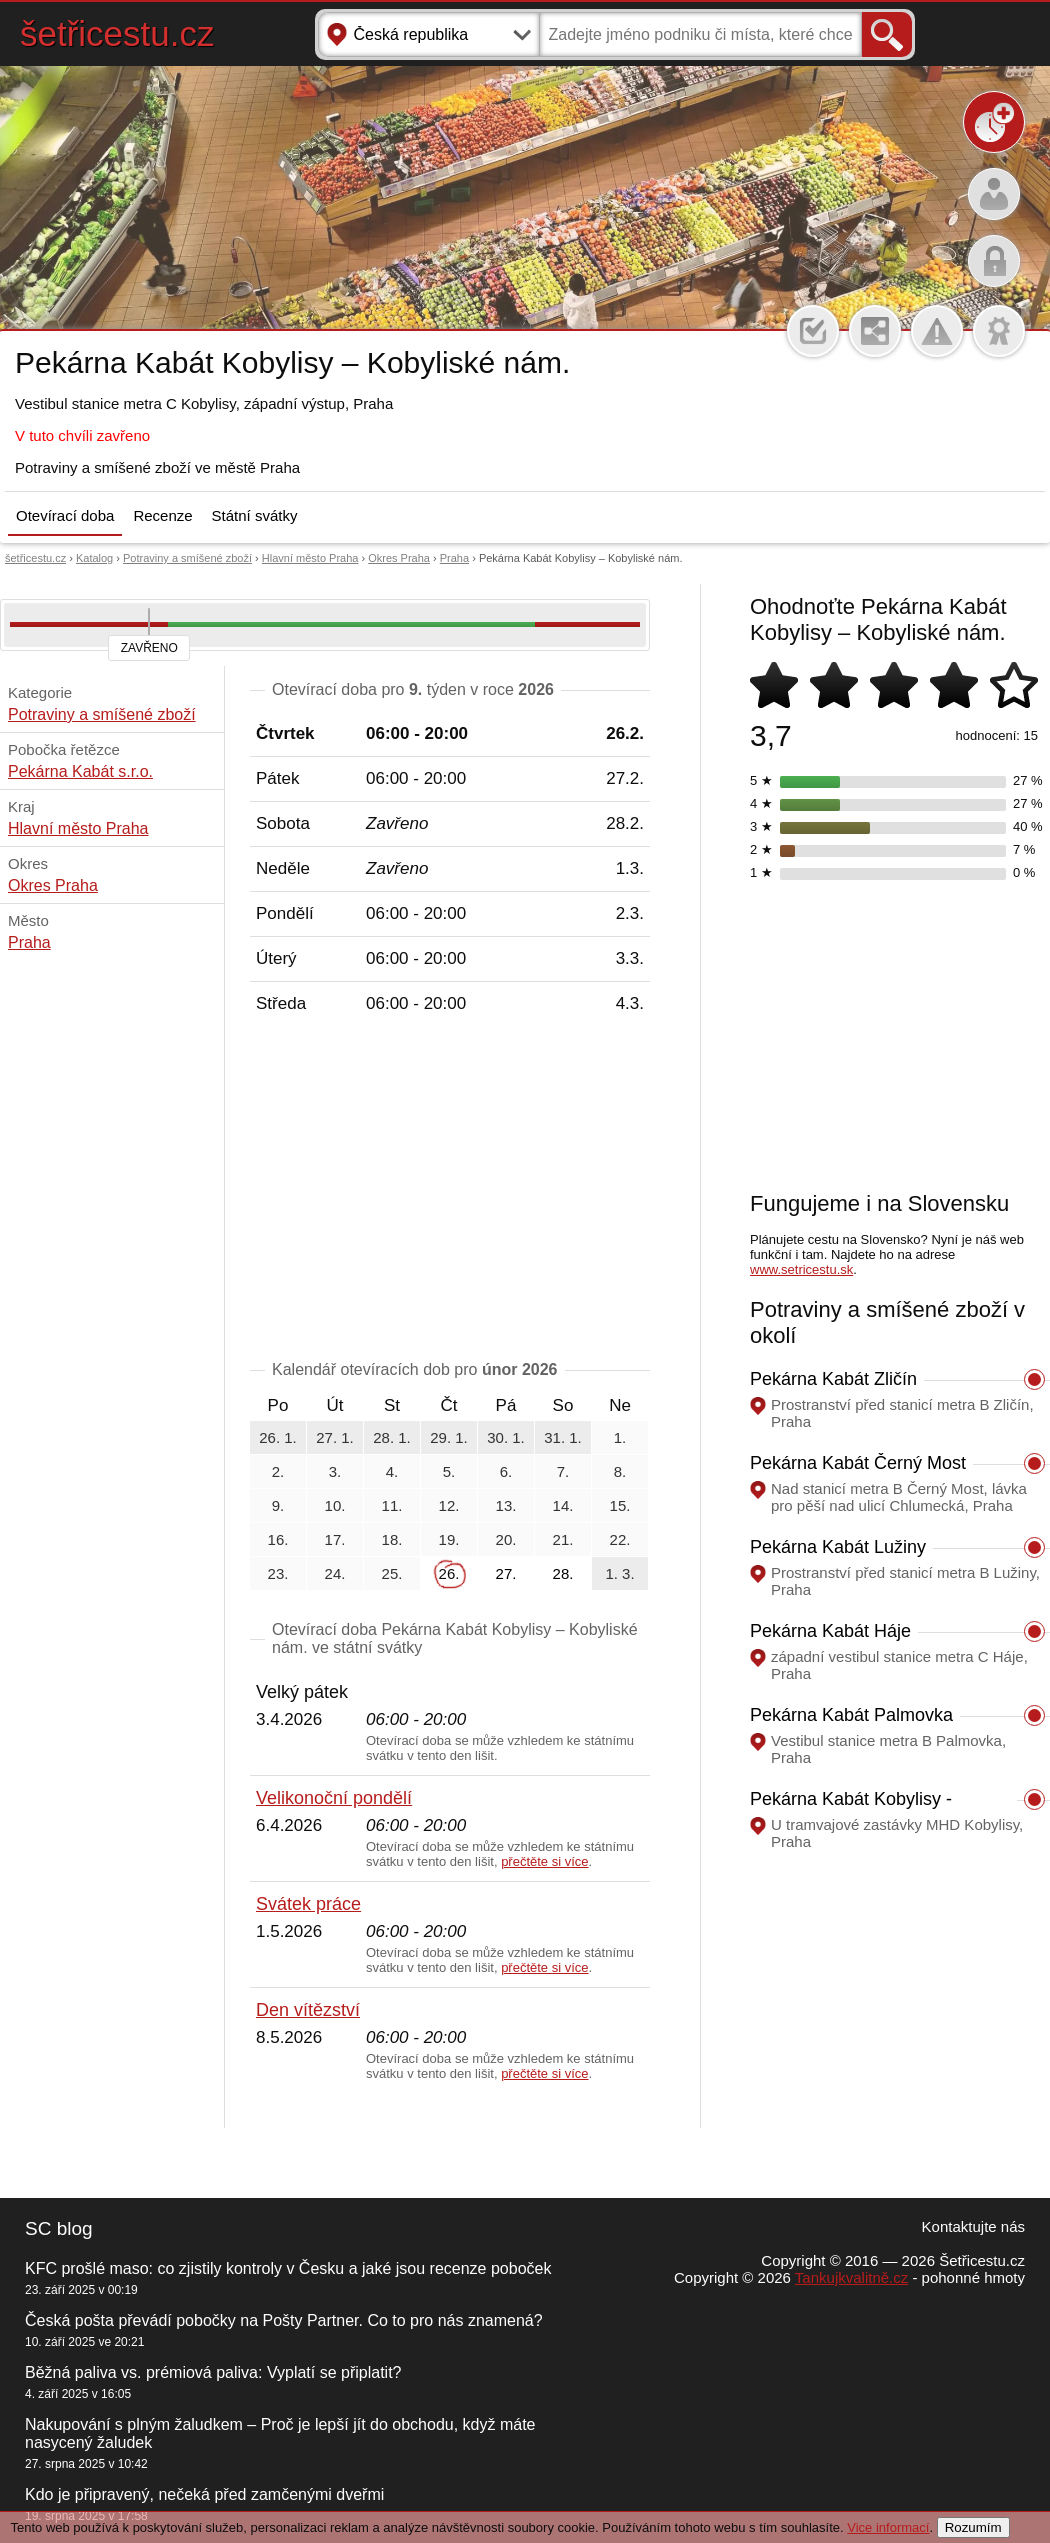 Image resolution: width=1050 pixels, height=2543 pixels. What do you see at coordinates (392, 1573) in the screenshot?
I see `25.` at bounding box center [392, 1573].